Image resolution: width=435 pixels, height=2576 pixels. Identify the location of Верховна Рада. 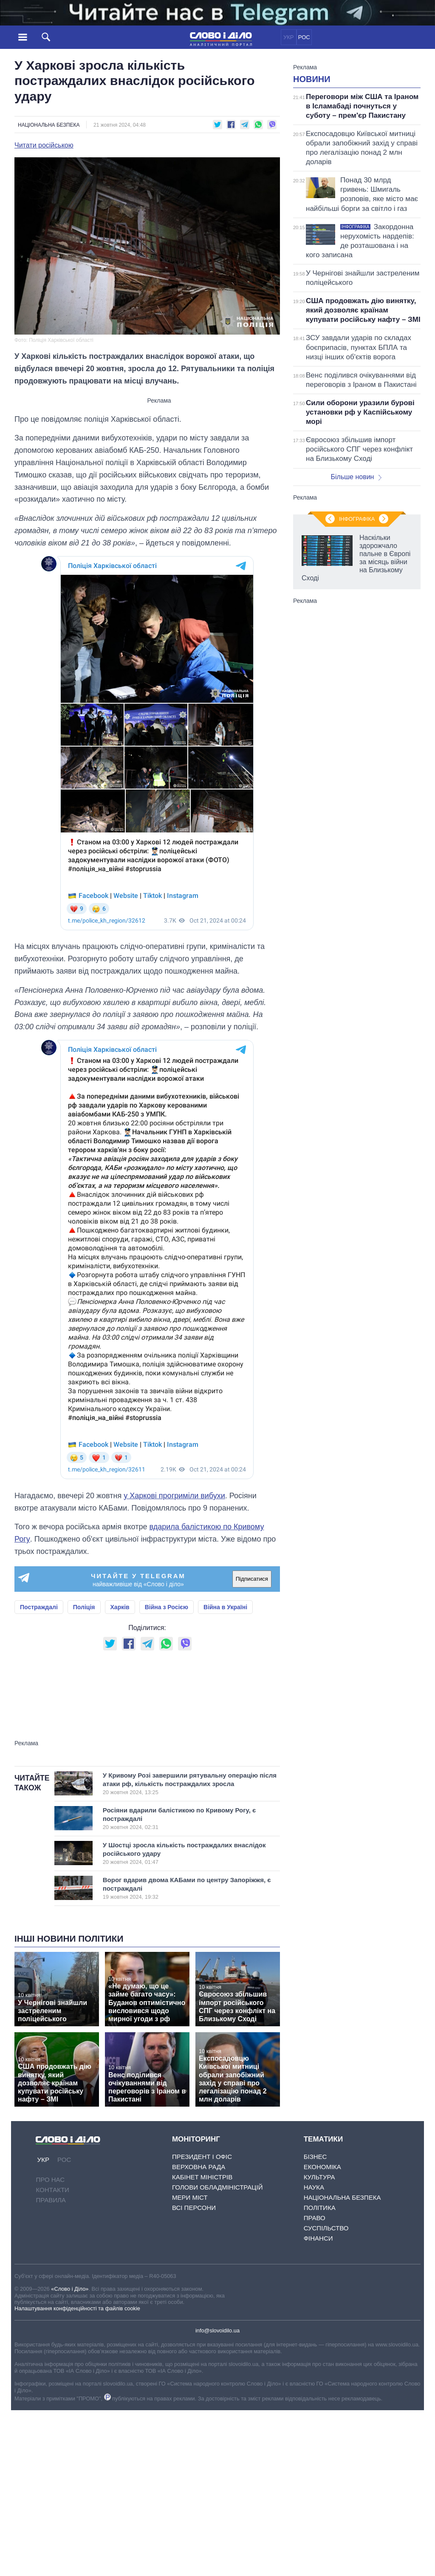
(198, 2166).